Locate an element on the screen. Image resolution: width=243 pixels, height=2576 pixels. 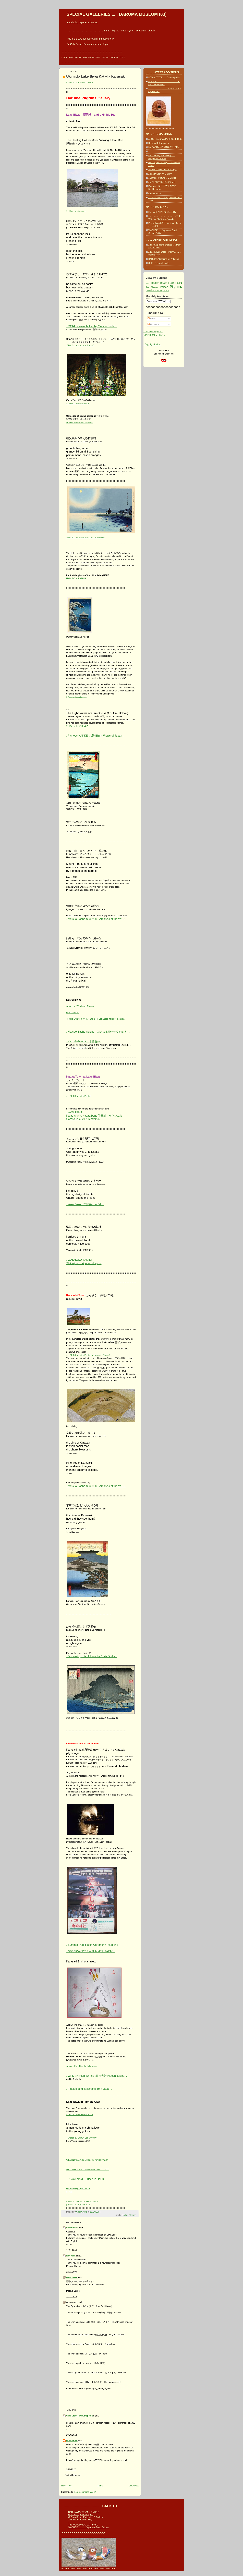
UKIMIDO at KATADA is located at coordinates (76, 578).